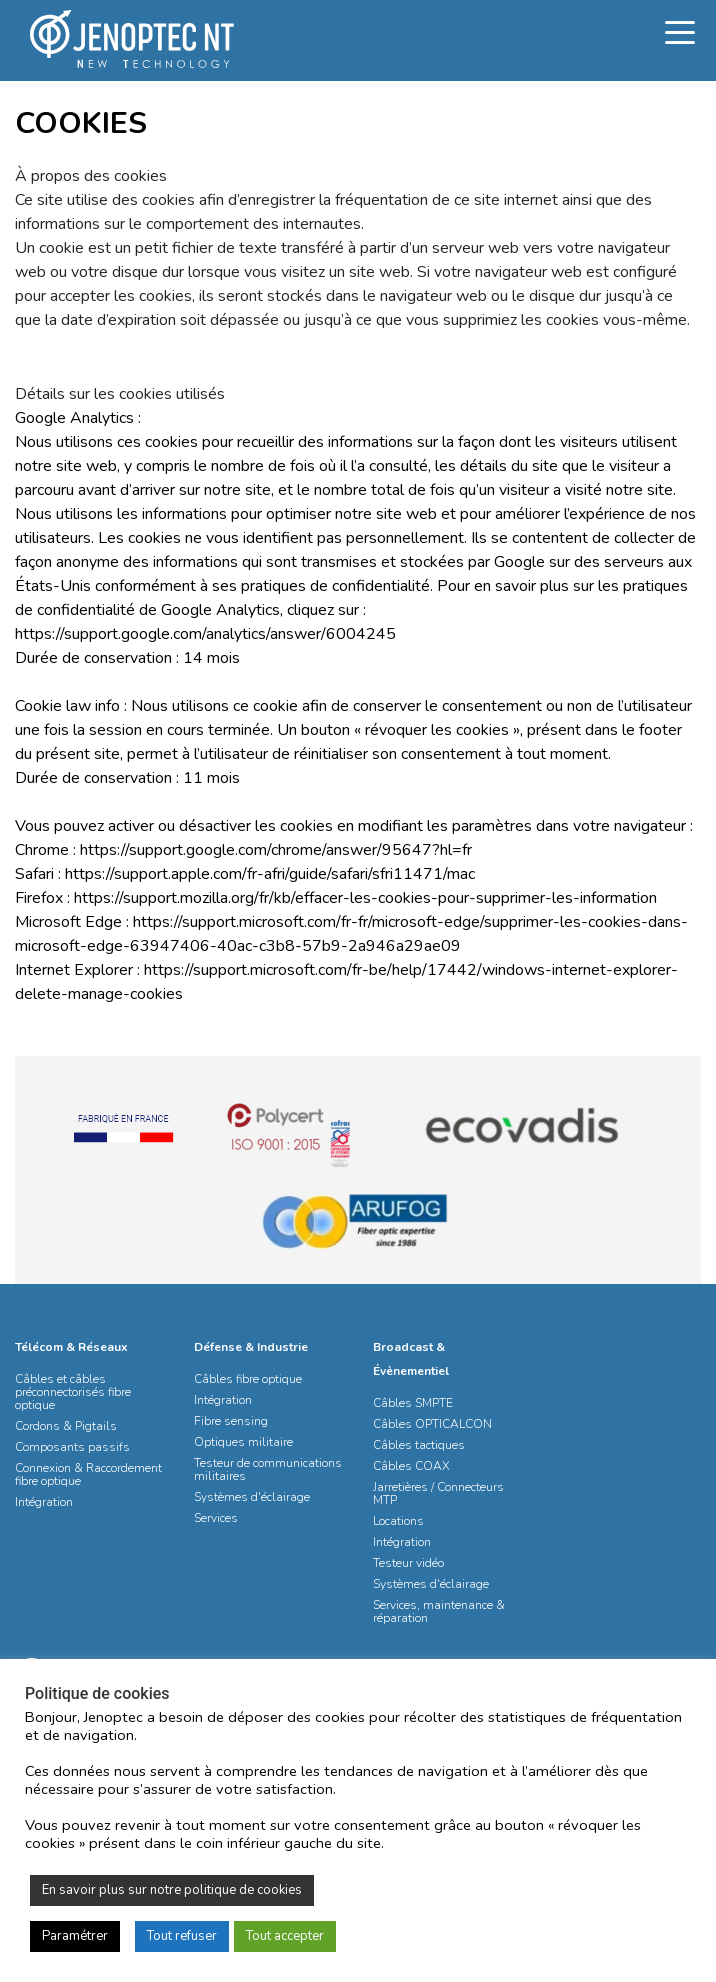 The height and width of the screenshot is (1982, 716). Describe the element at coordinates (231, 1421) in the screenshot. I see `Fibre sensing` at that location.